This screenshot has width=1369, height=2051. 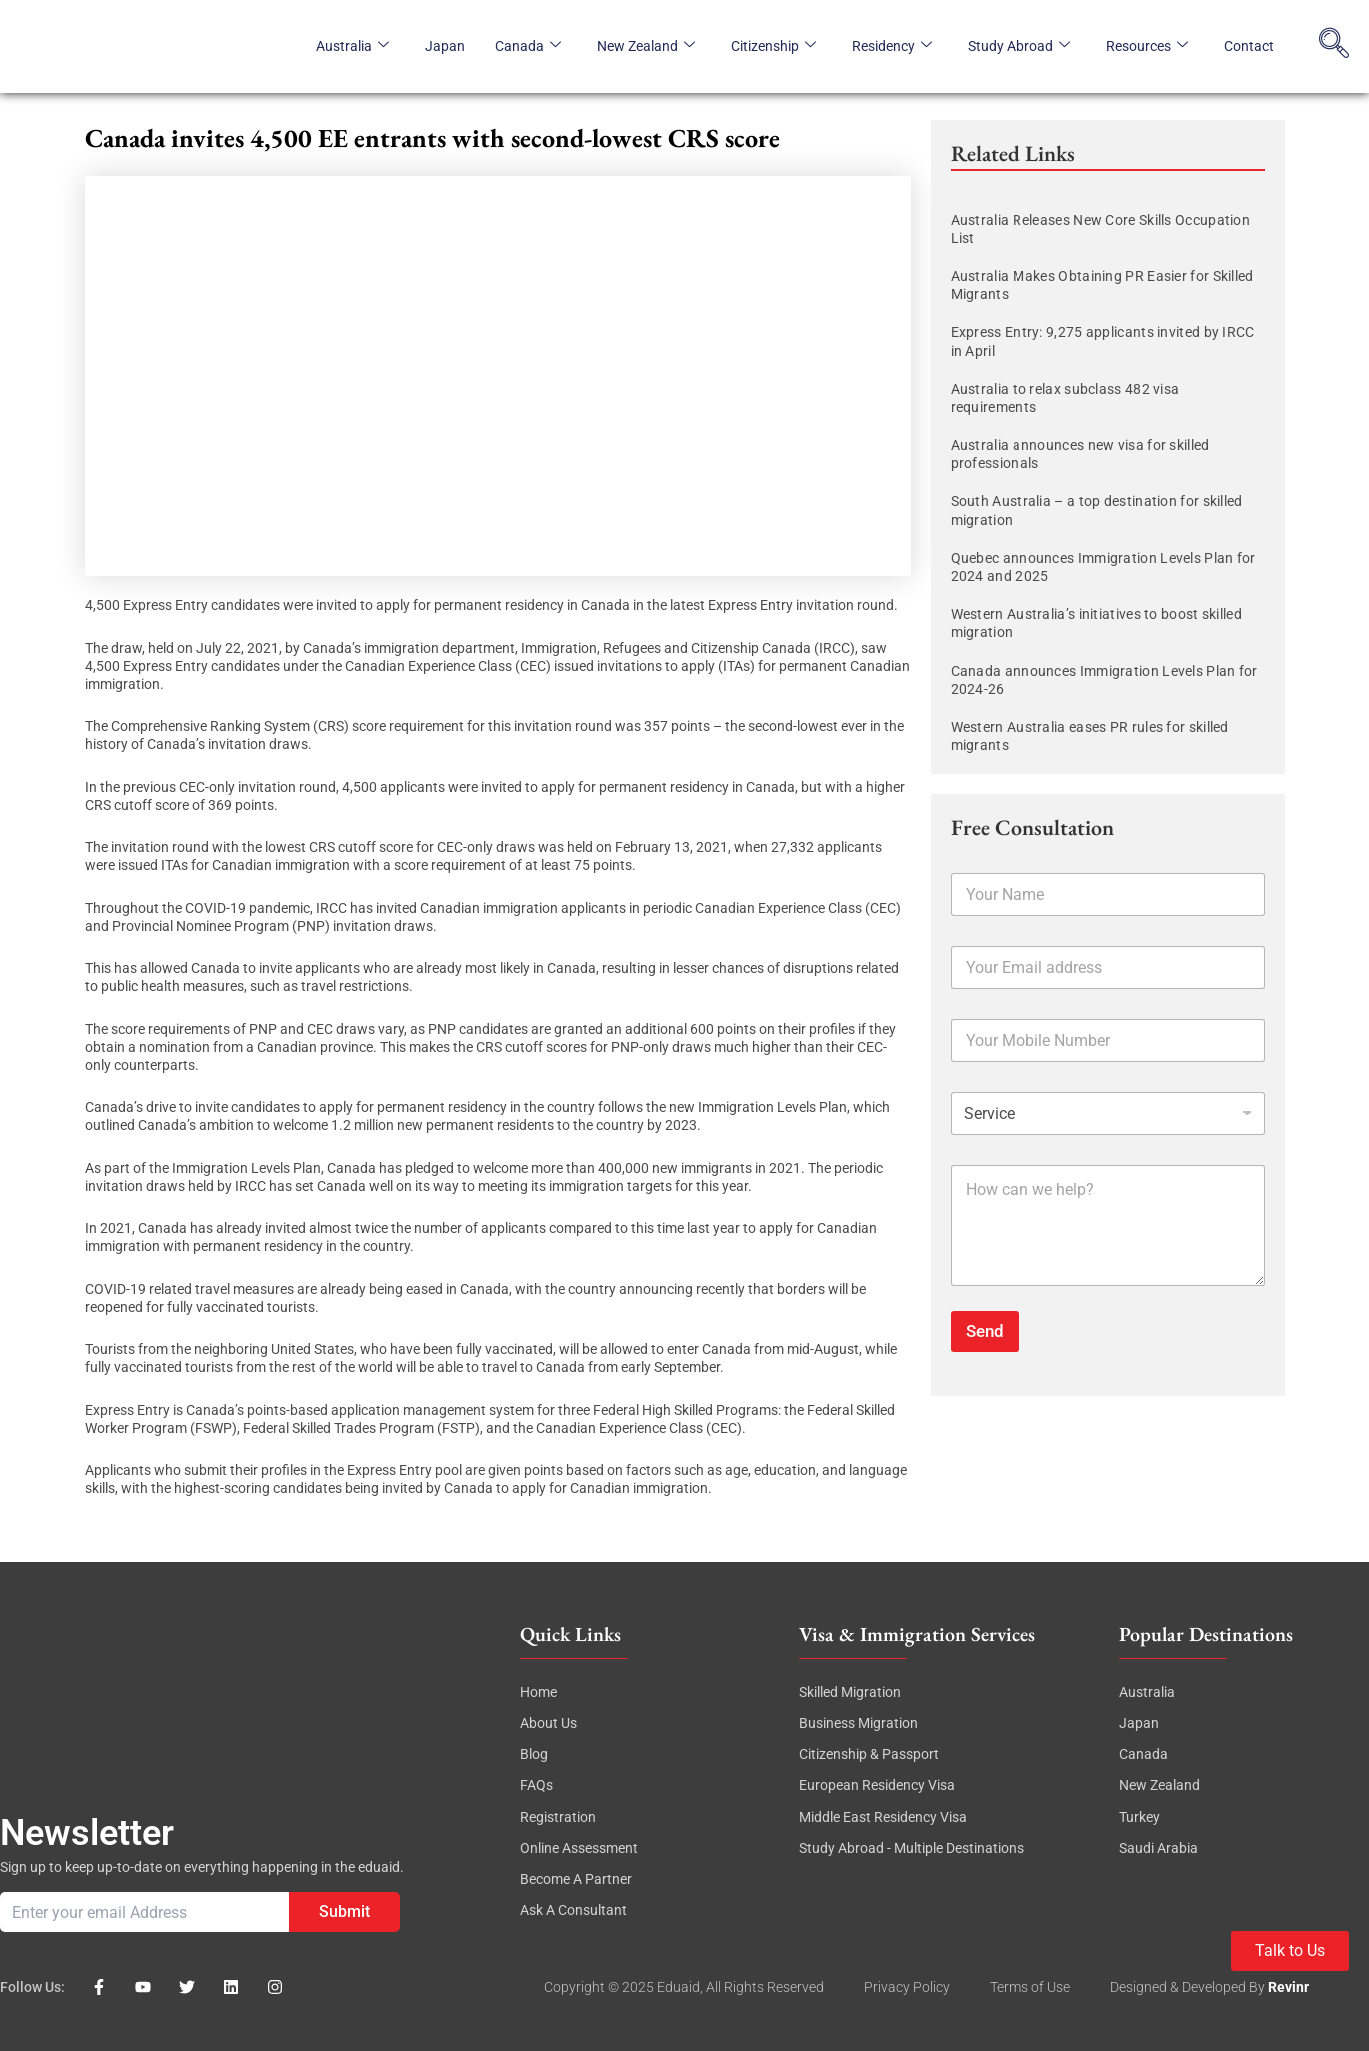 I want to click on Citizenship, so click(x=773, y=46).